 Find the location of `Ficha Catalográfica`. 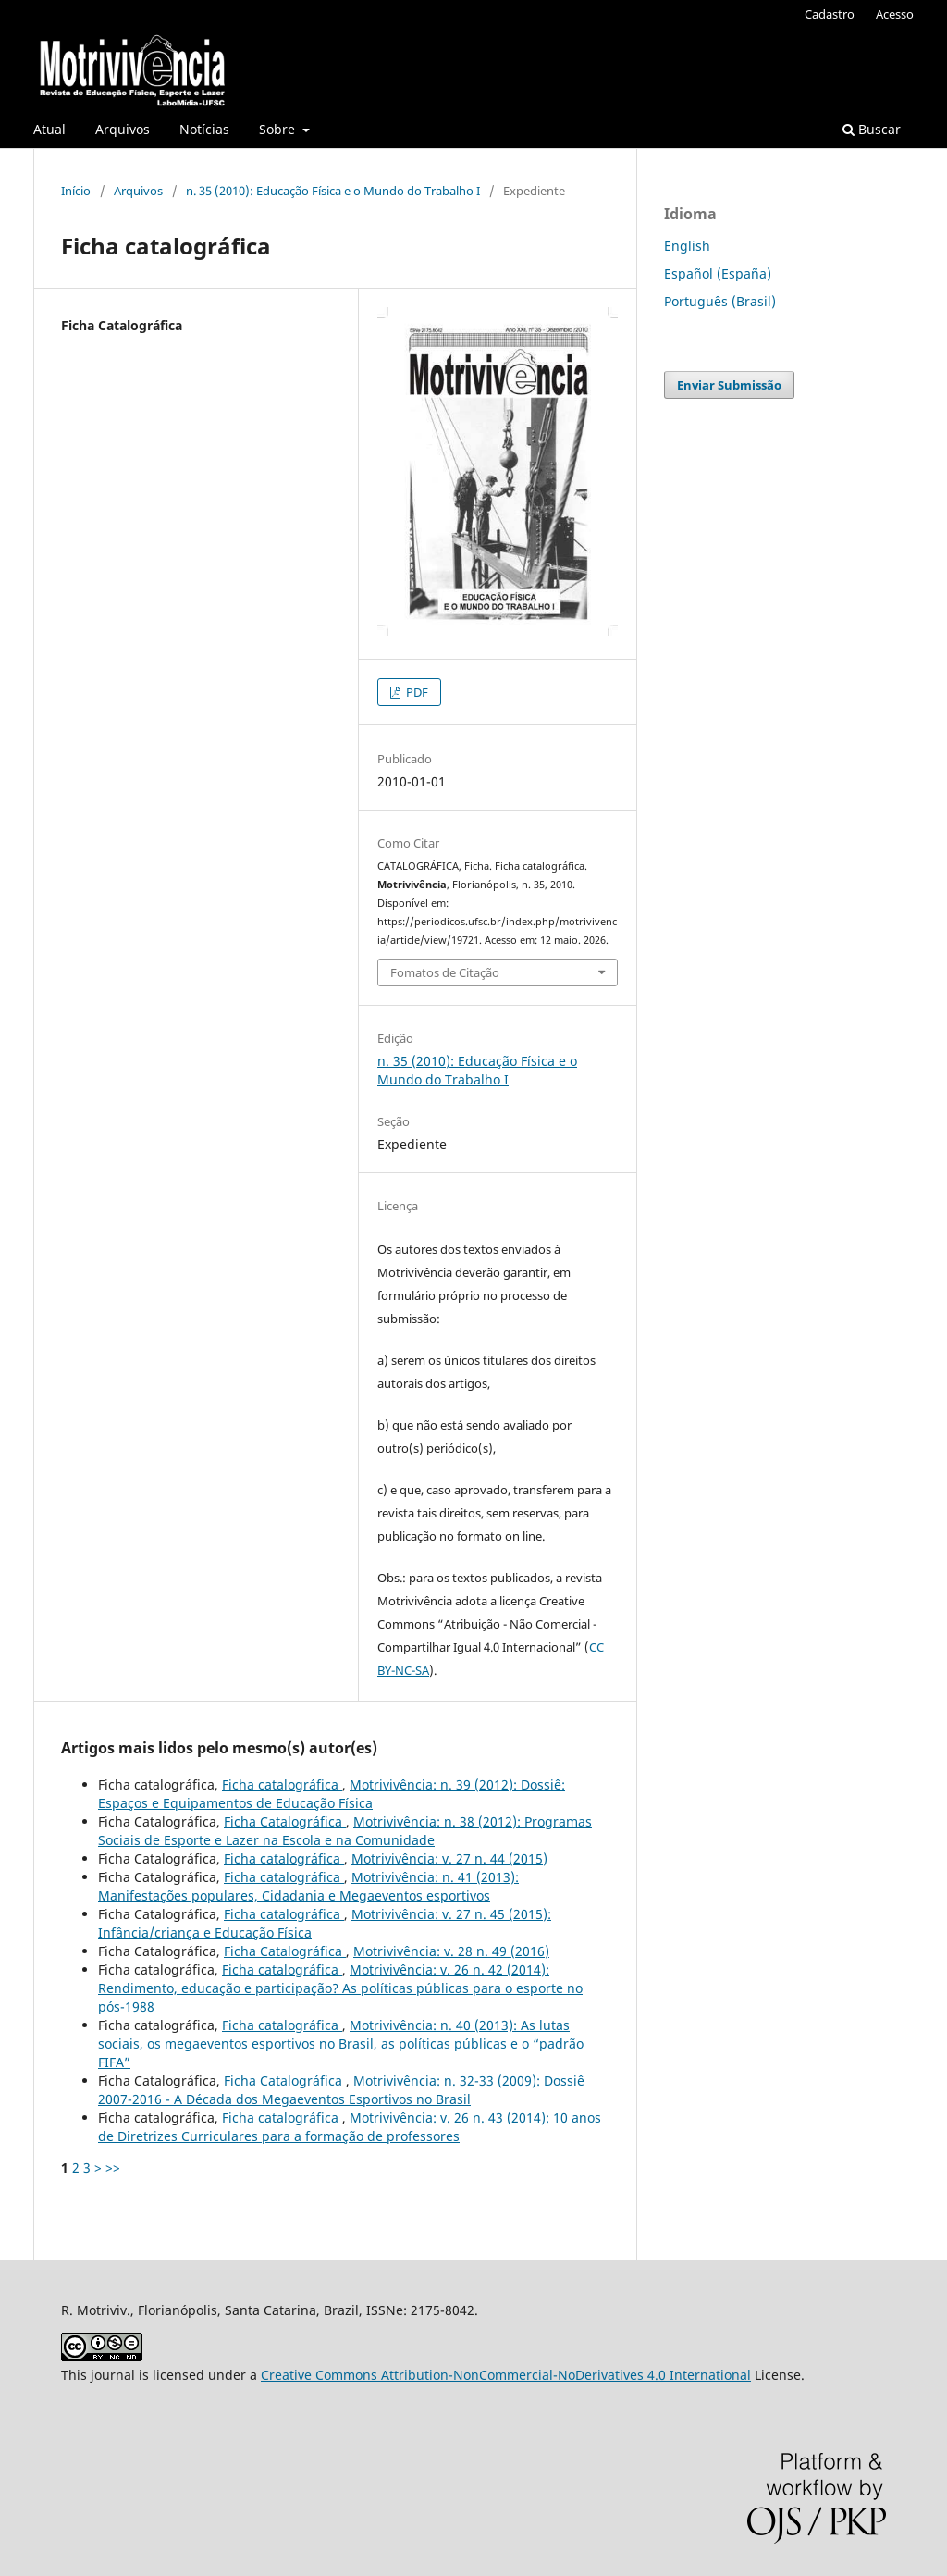

Ficha Catalográfica is located at coordinates (285, 1821).